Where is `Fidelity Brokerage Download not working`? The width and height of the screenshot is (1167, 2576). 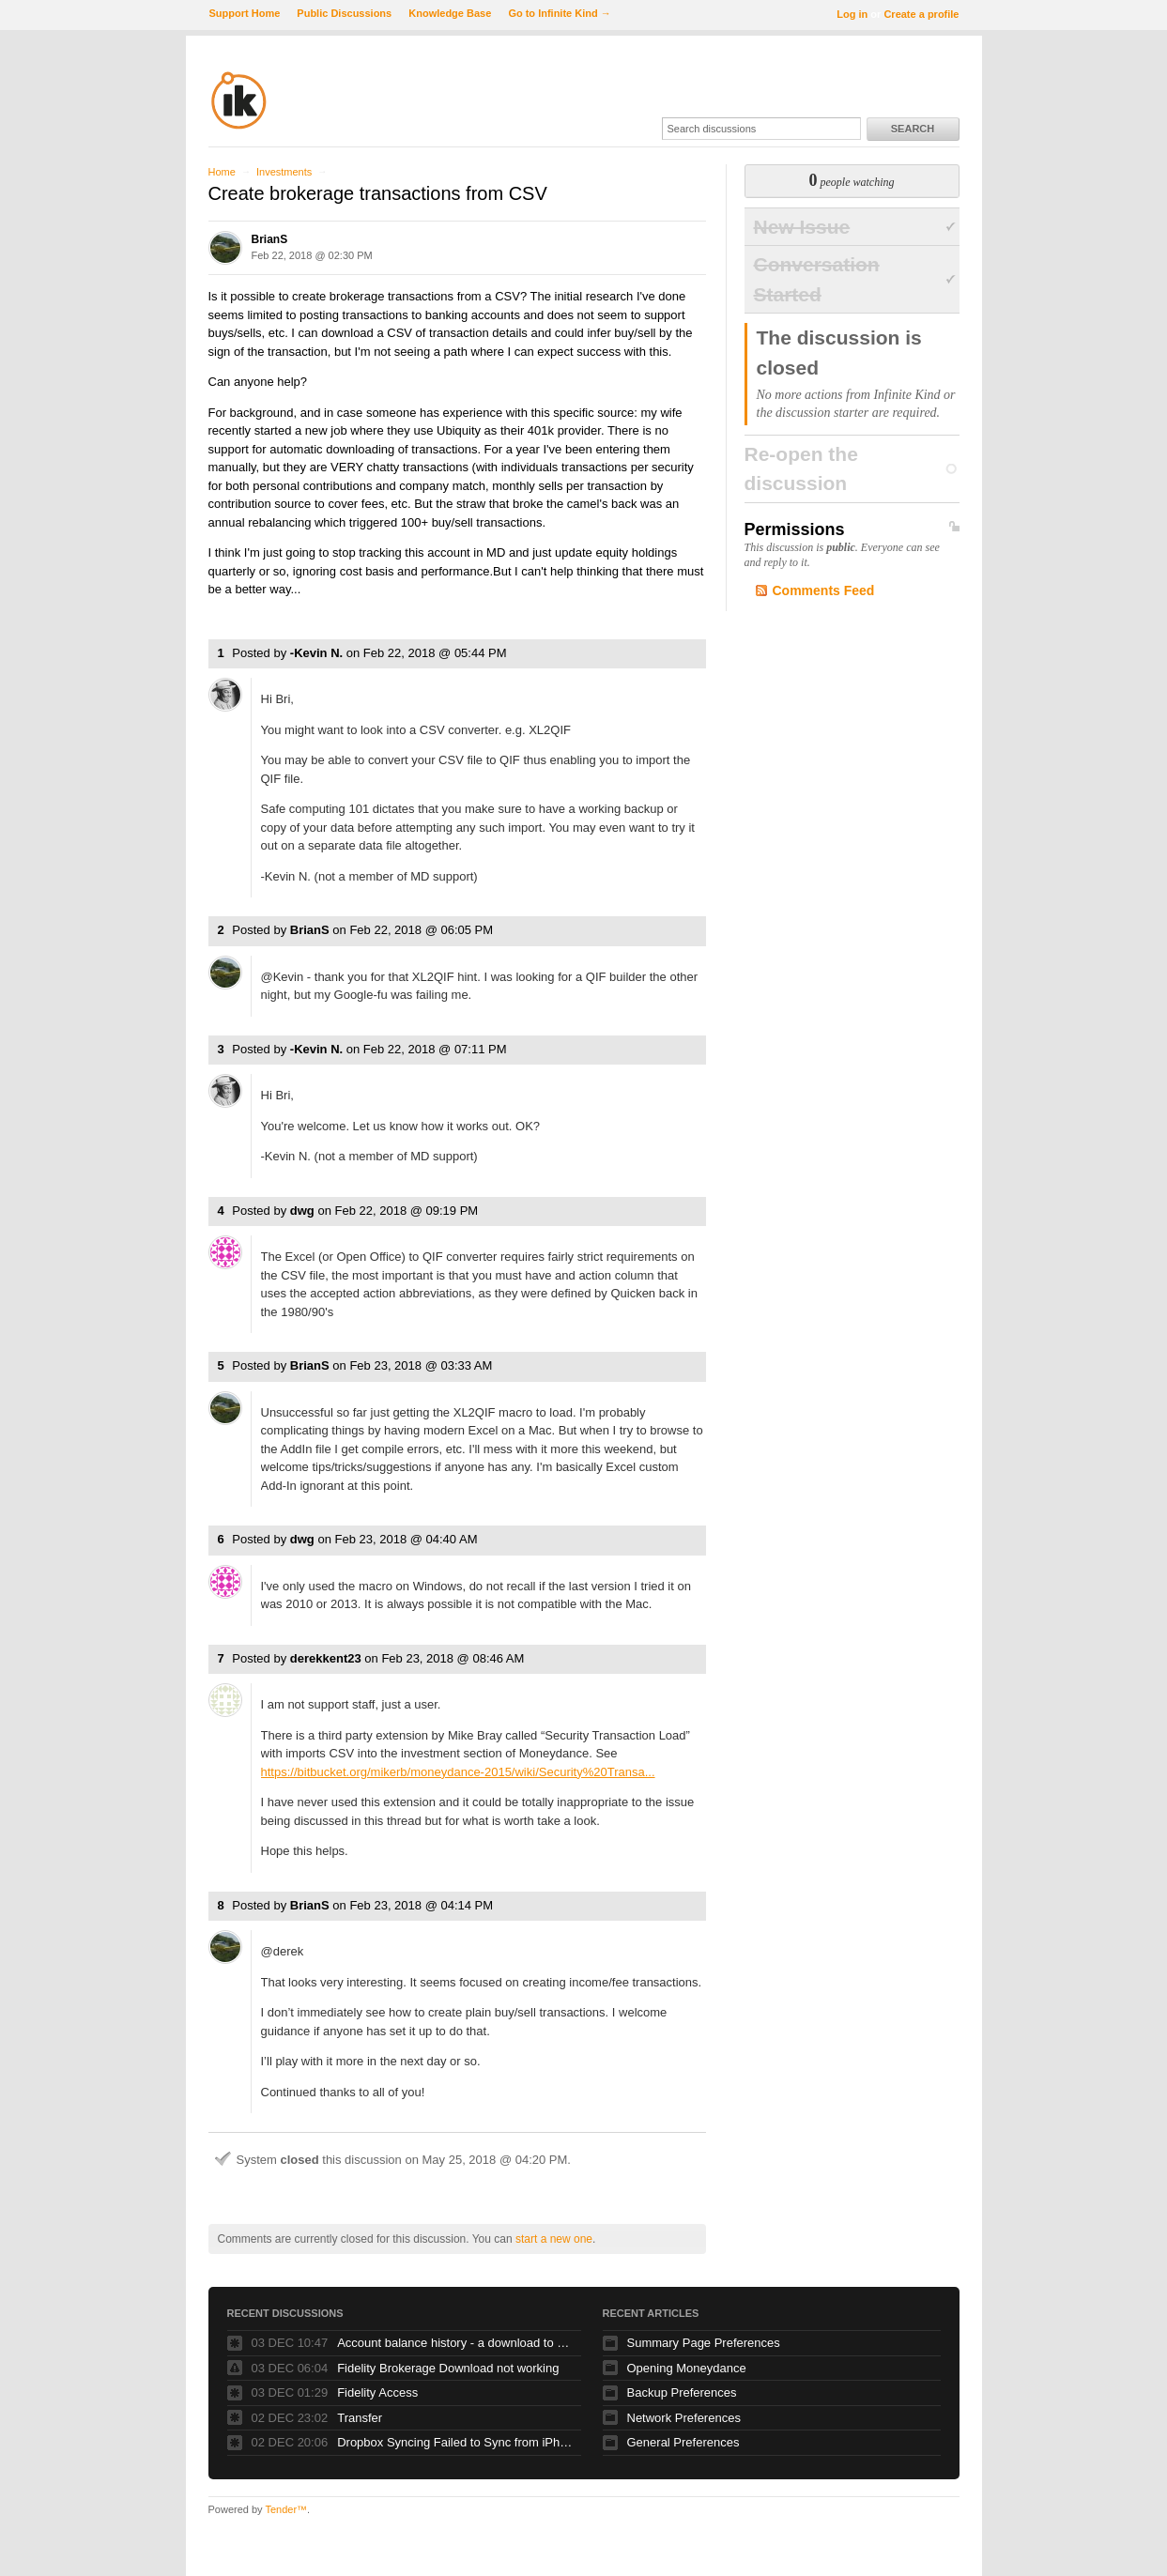 Fidelity Brokerage Download not working is located at coordinates (448, 2368).